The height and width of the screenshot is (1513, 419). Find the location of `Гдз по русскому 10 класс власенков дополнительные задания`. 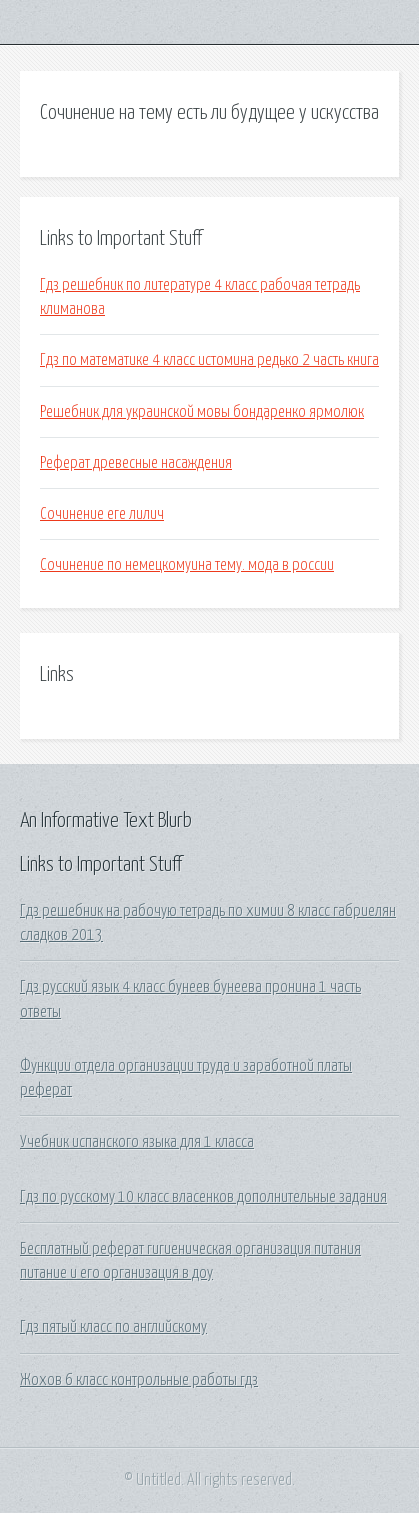

Гдз по русскому 10 класс власенков дополнительные задания is located at coordinates (203, 1197).